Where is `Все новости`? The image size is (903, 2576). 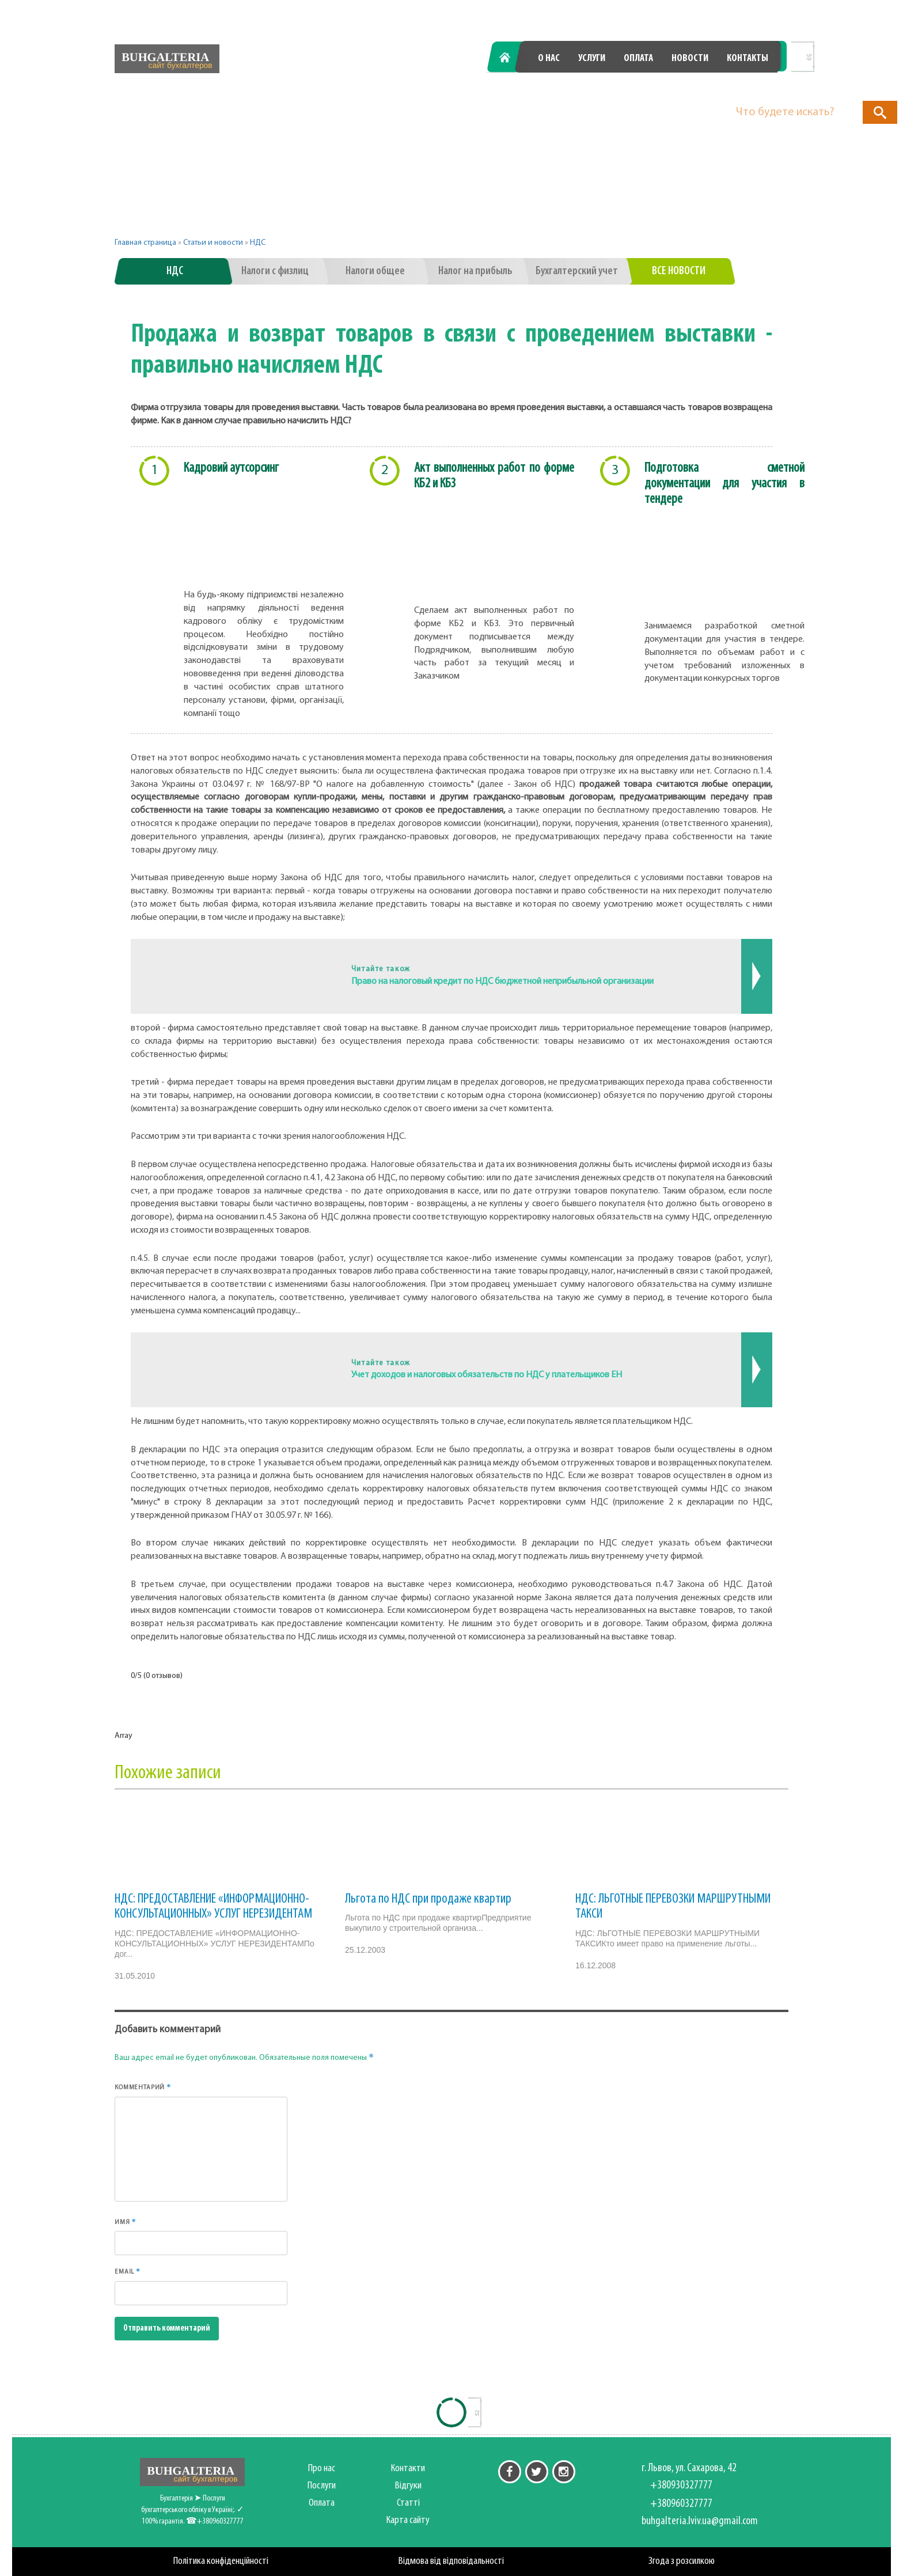 Все новости is located at coordinates (678, 271).